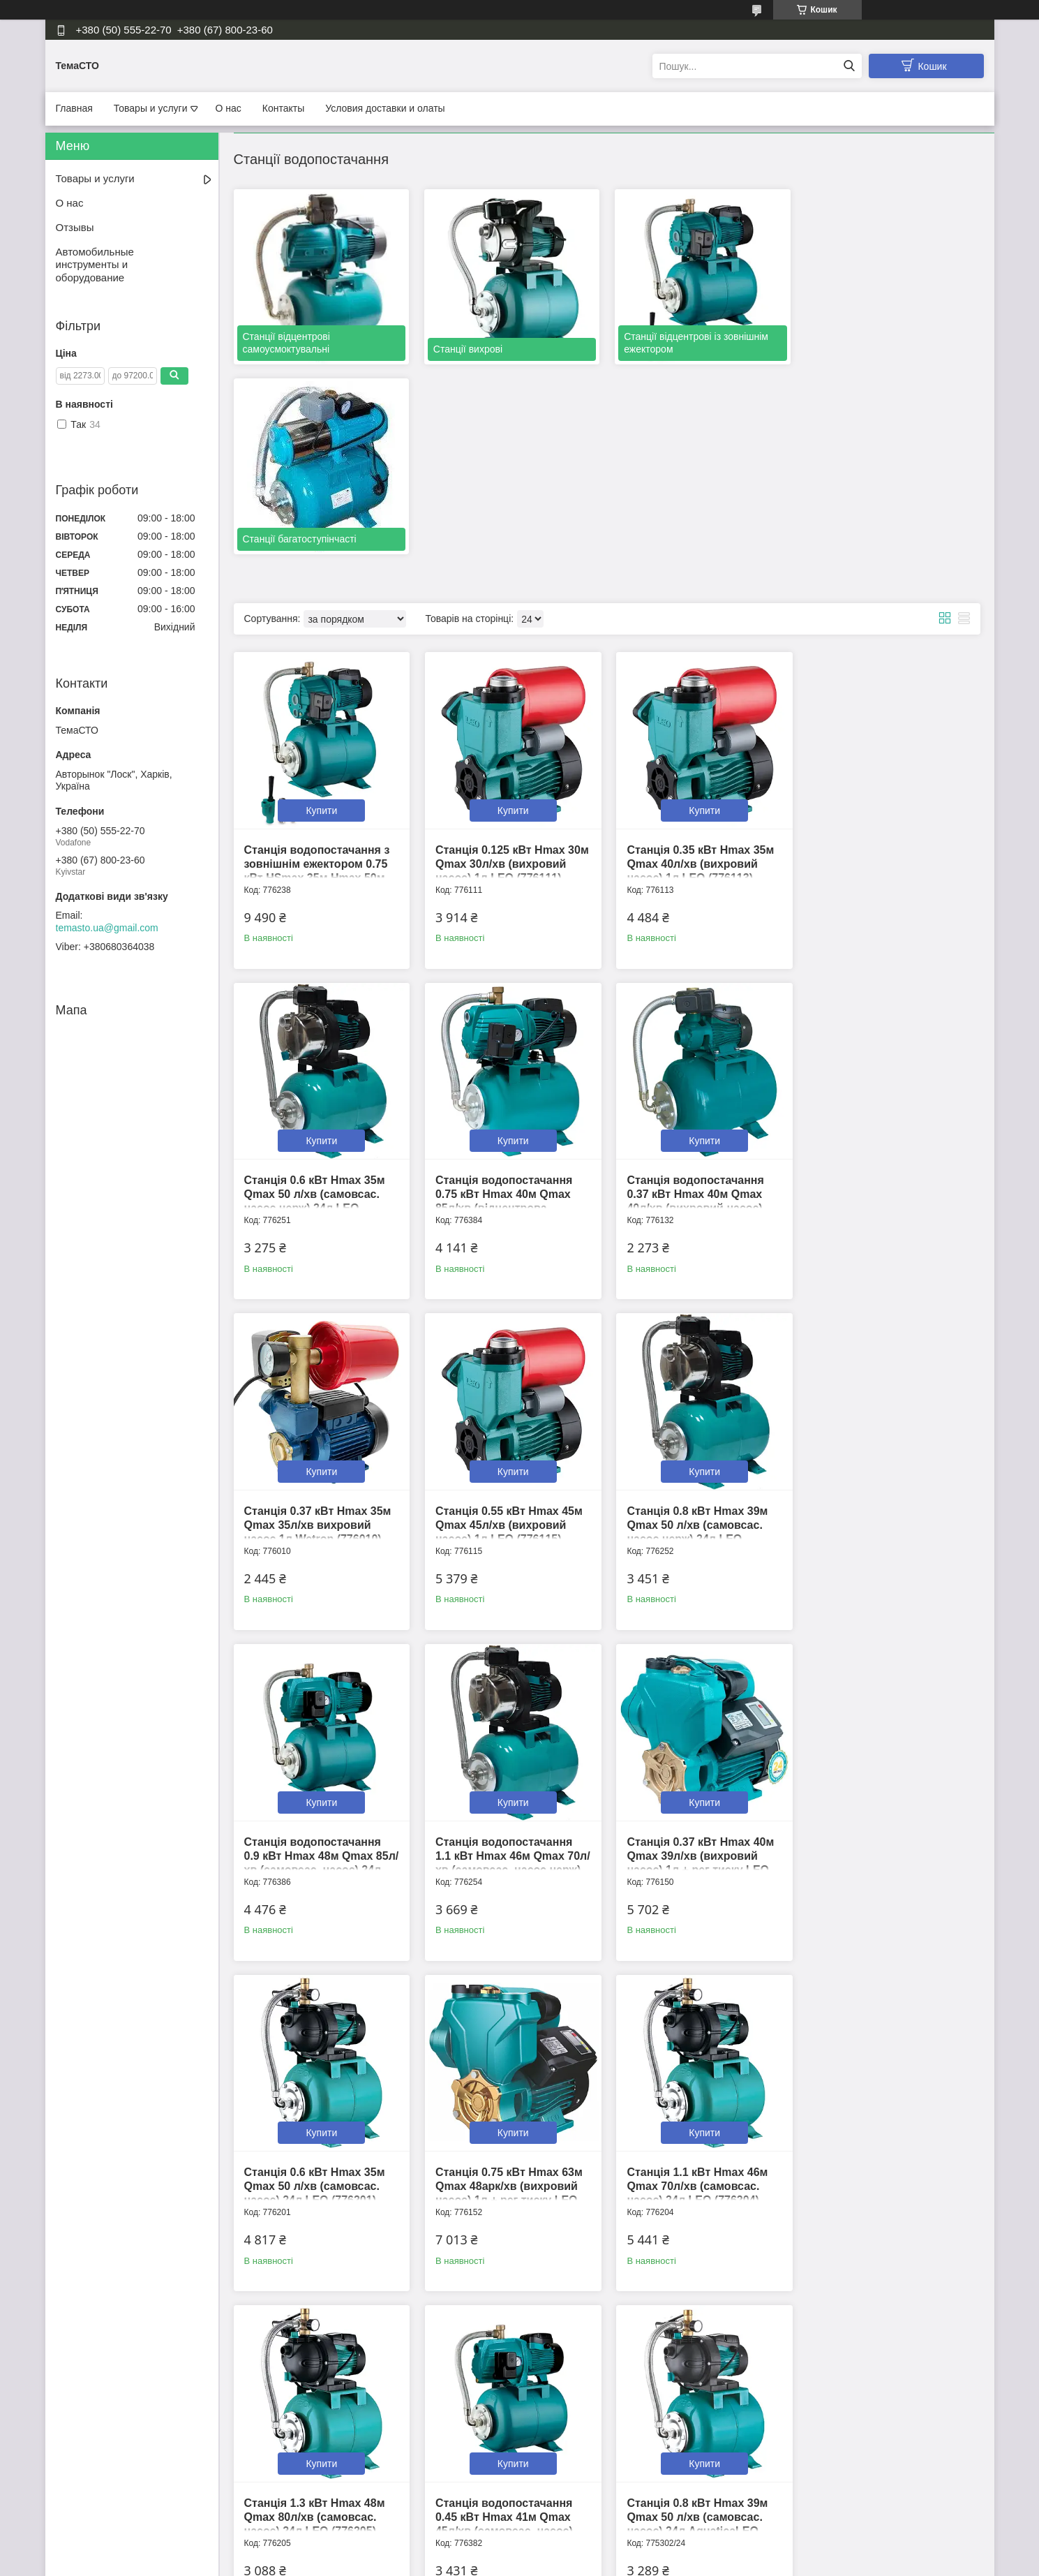  Describe the element at coordinates (698, 1002) in the screenshot. I see `Станція 0.37 кВт Hmax 35м Qmax 35л/хв вихровий насос 1л Wetron (776010)` at that location.